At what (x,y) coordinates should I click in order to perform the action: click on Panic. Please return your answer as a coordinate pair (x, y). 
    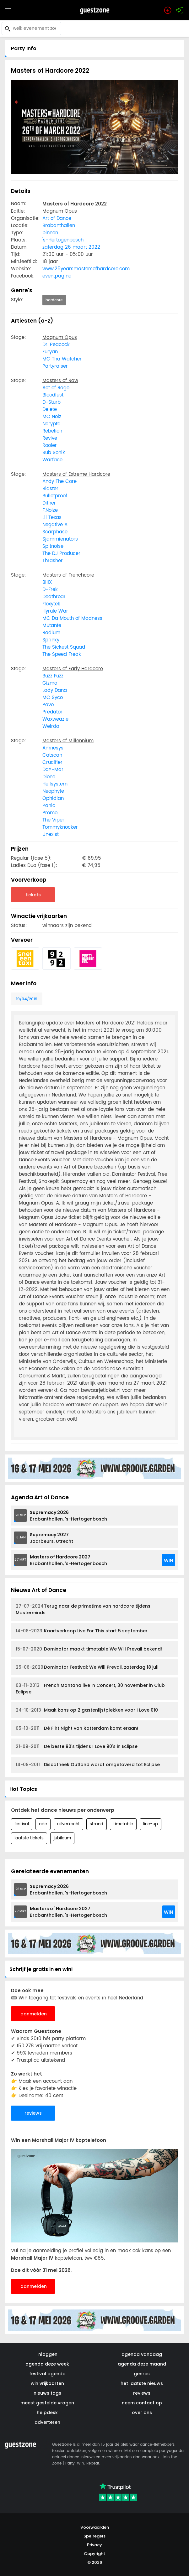
    Looking at the image, I should click on (48, 806).